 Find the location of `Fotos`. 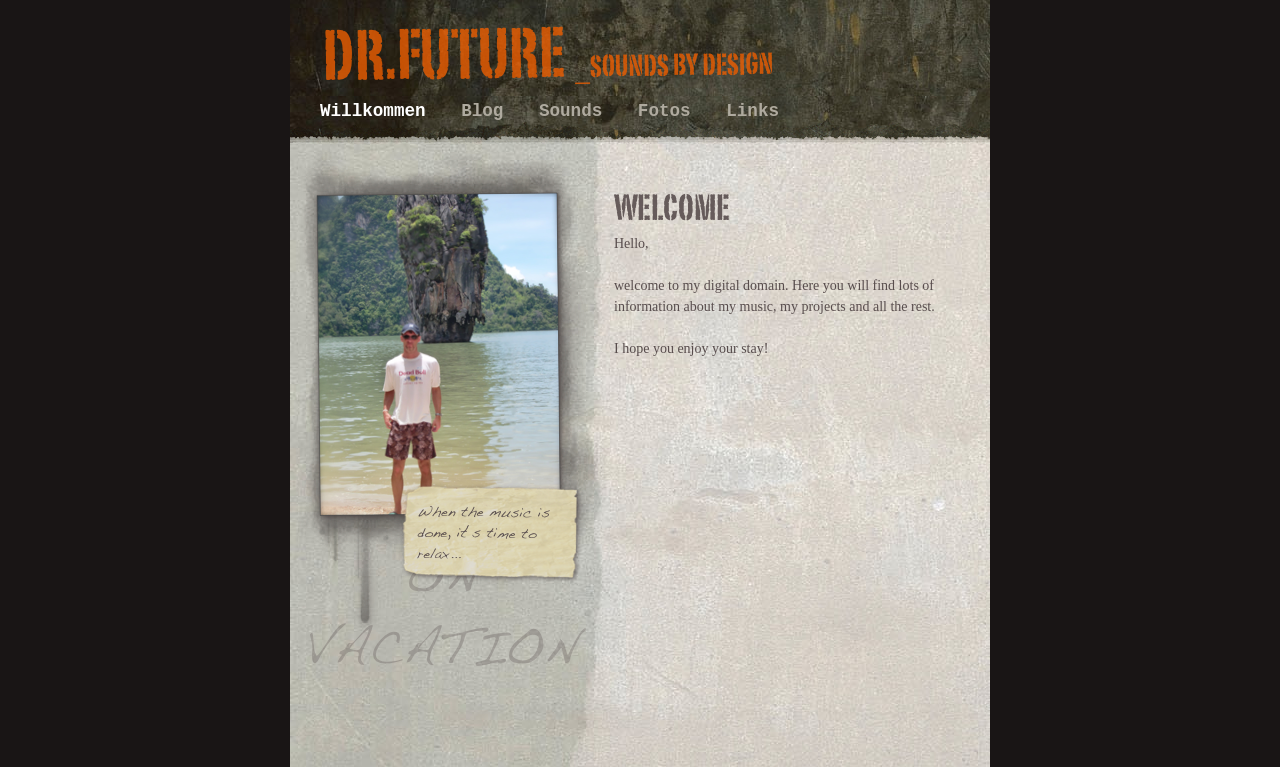

Fotos is located at coordinates (669, 111).